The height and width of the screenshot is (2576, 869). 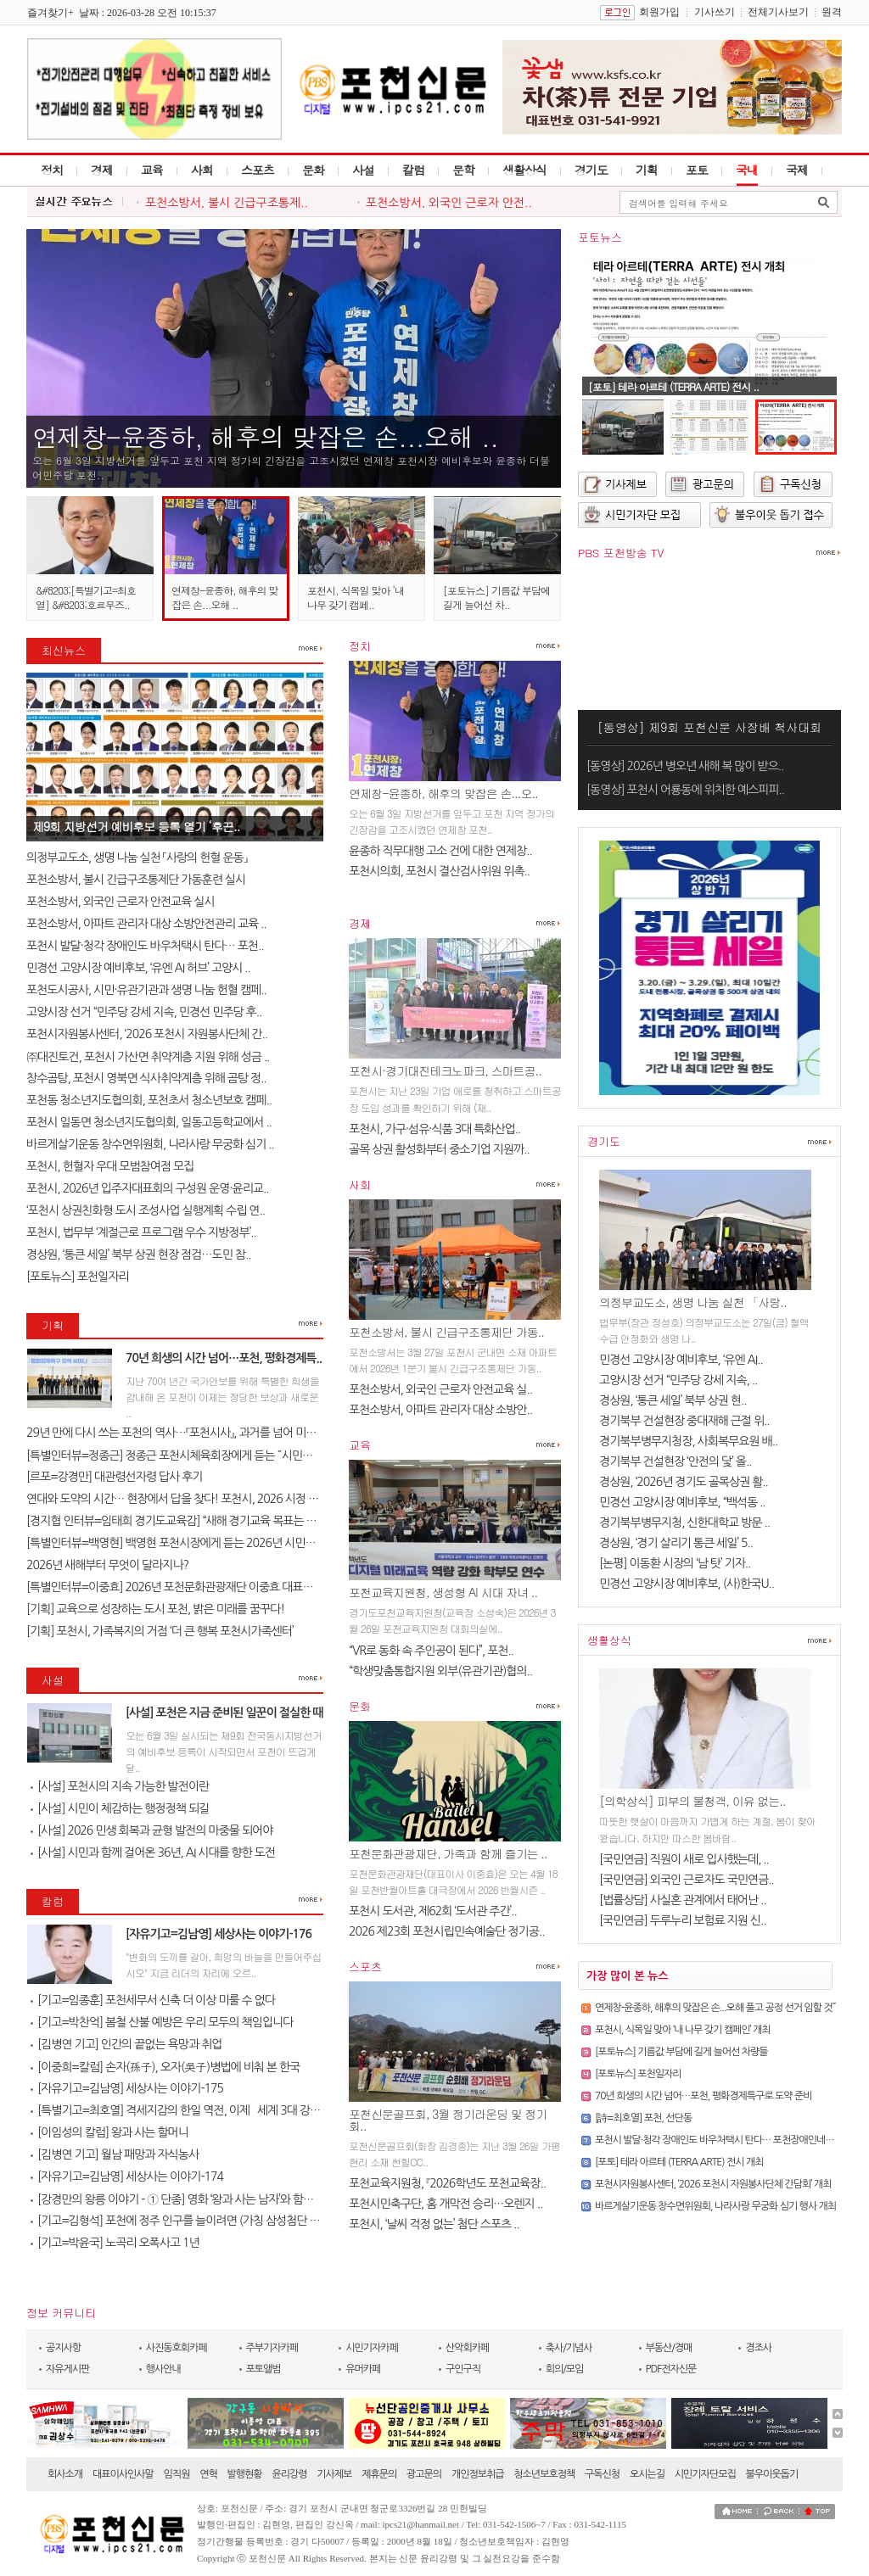 What do you see at coordinates (263, 2369) in the screenshot?
I see `포토앨범` at bounding box center [263, 2369].